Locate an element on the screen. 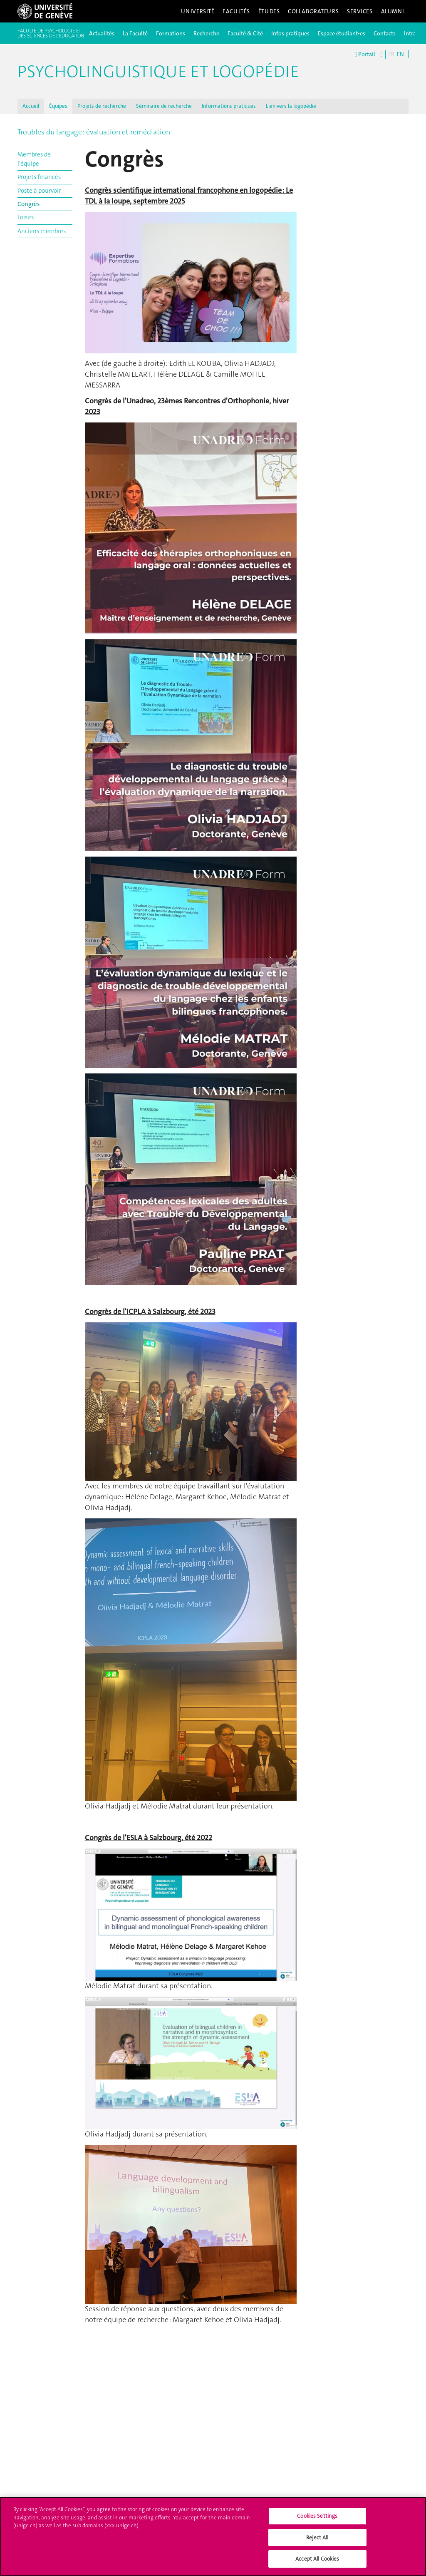 The image size is (426, 2576). FR is located at coordinates (391, 54).